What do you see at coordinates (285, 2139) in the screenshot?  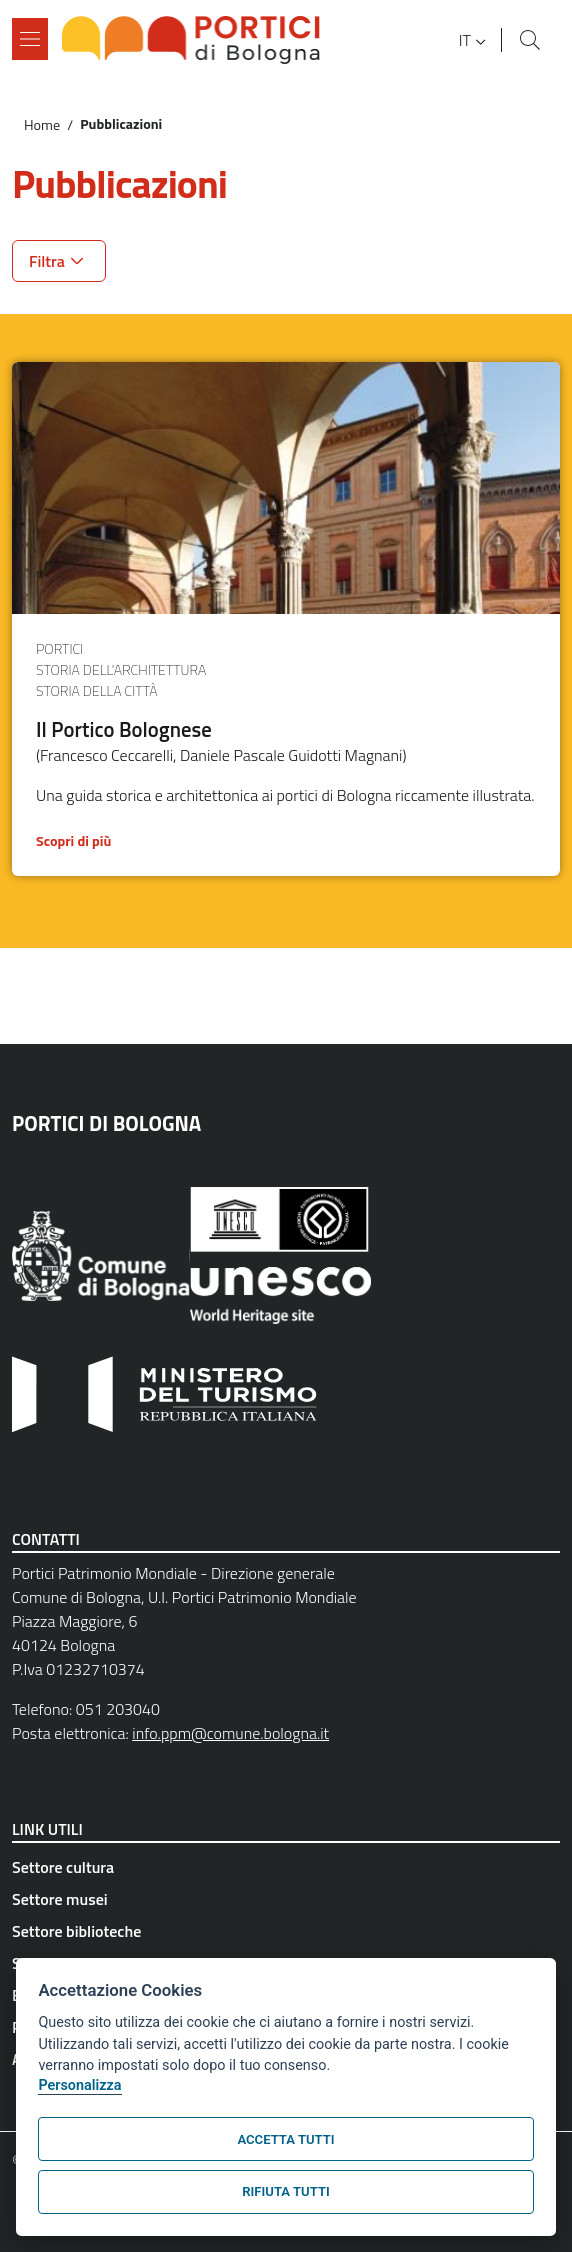 I see `Accetta tutti` at bounding box center [285, 2139].